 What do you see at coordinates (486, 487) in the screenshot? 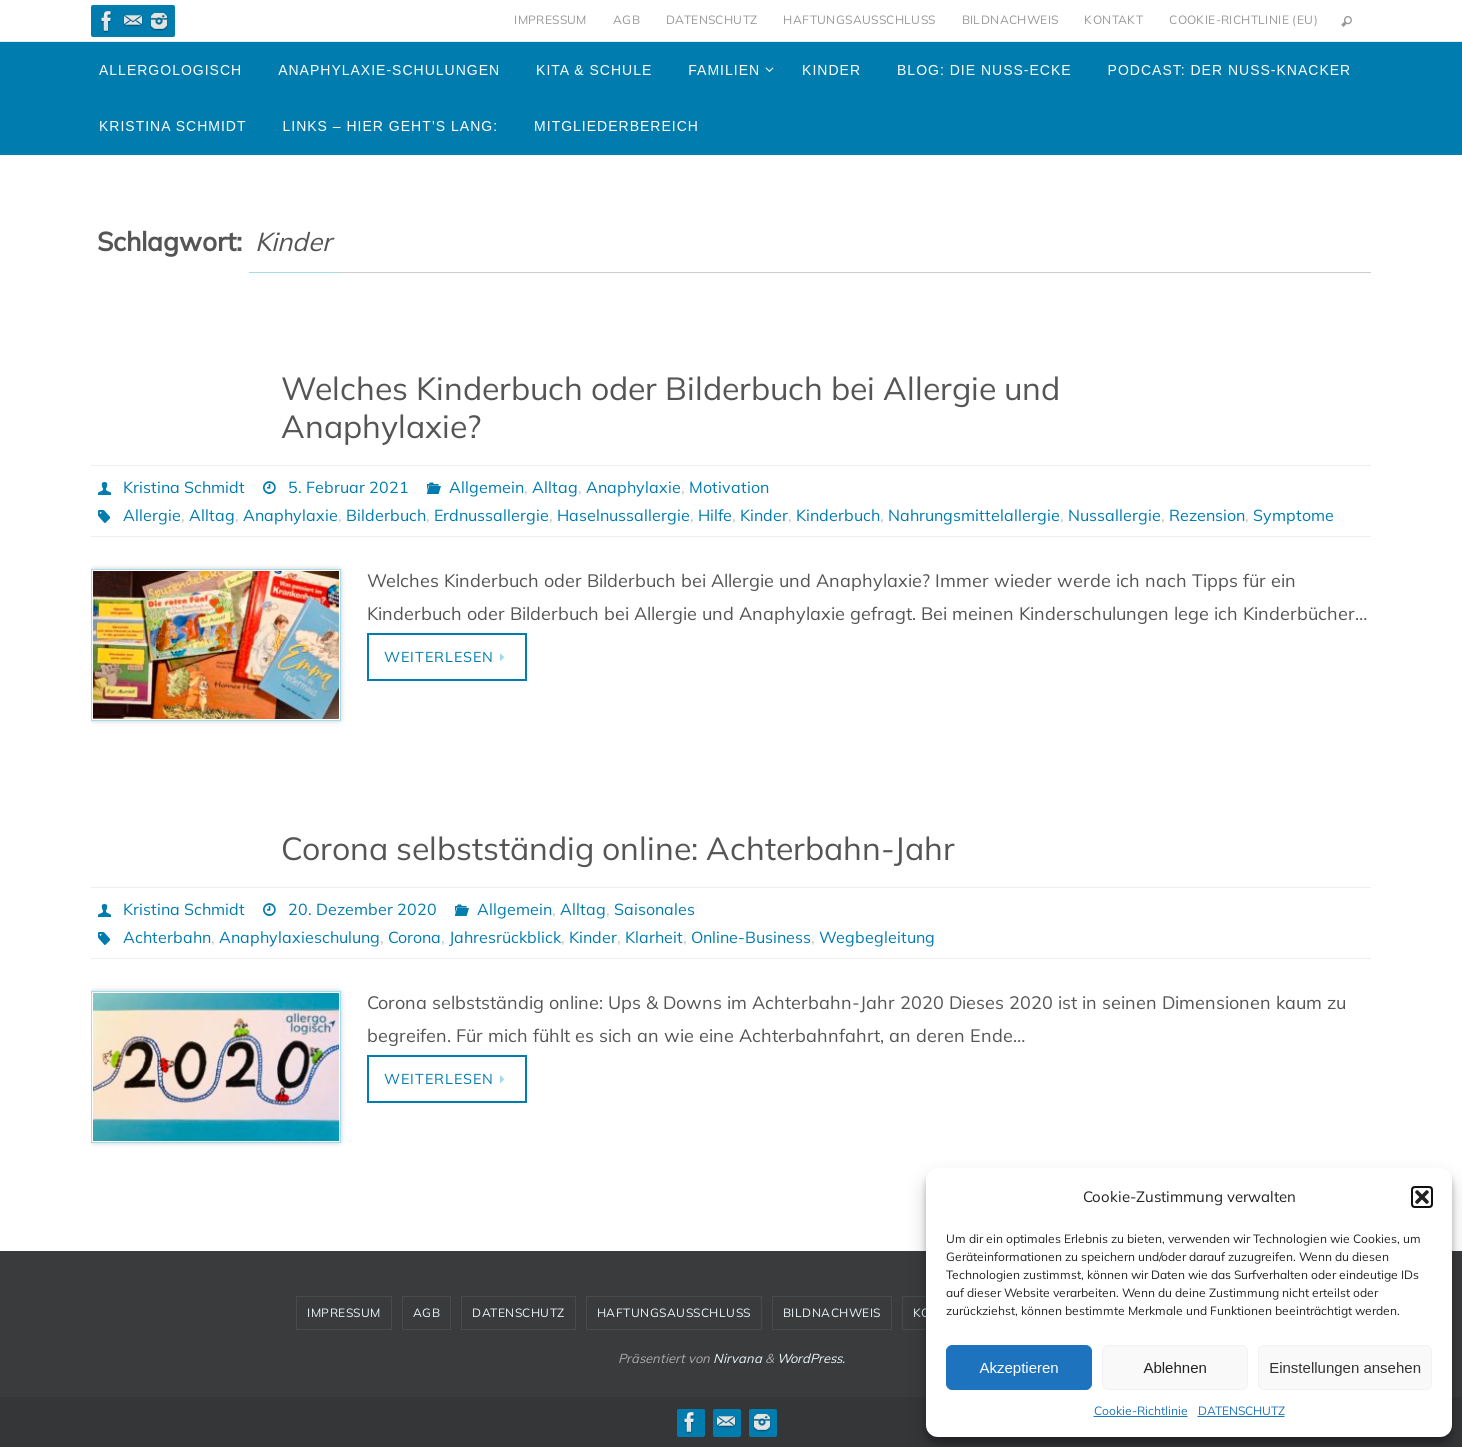
I see `Allgemein` at bounding box center [486, 487].